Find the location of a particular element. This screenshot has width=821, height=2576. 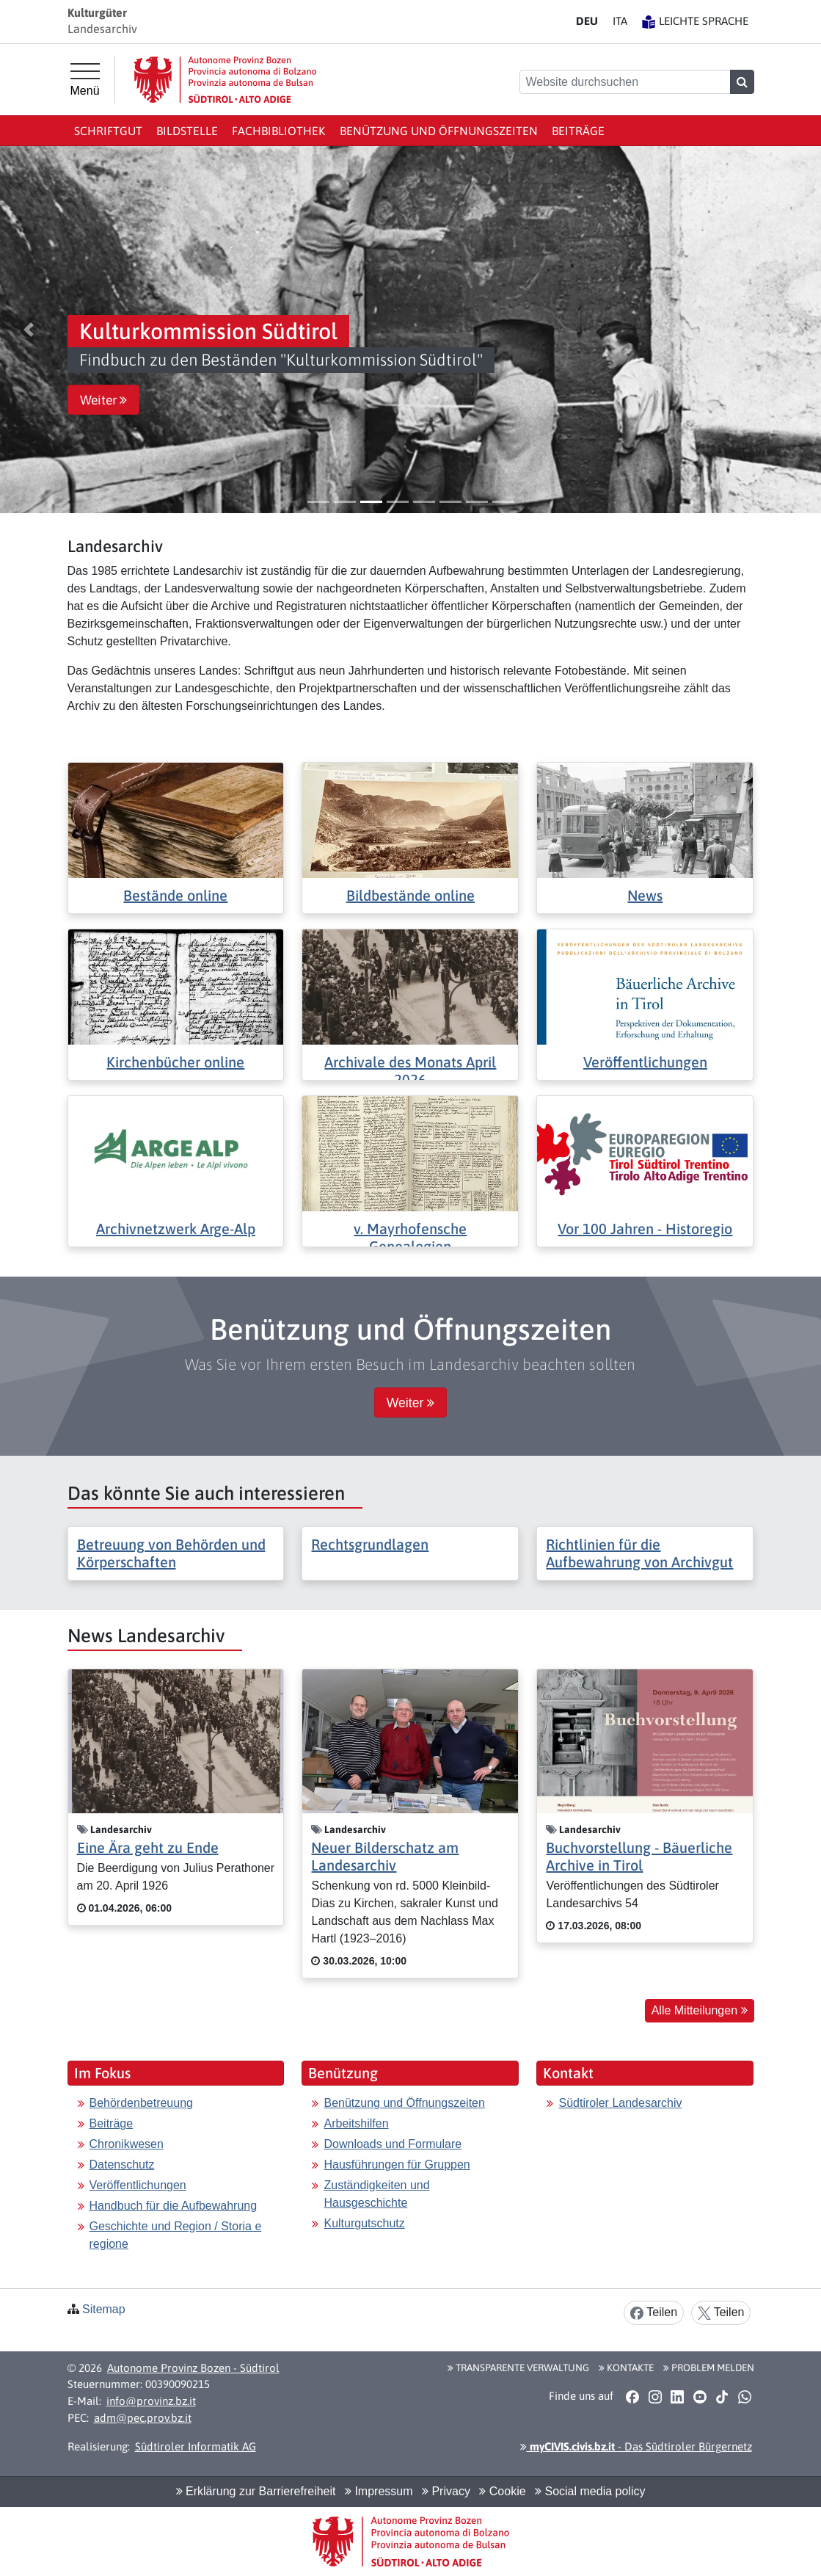

Veröffentlichungen is located at coordinates (645, 1061).